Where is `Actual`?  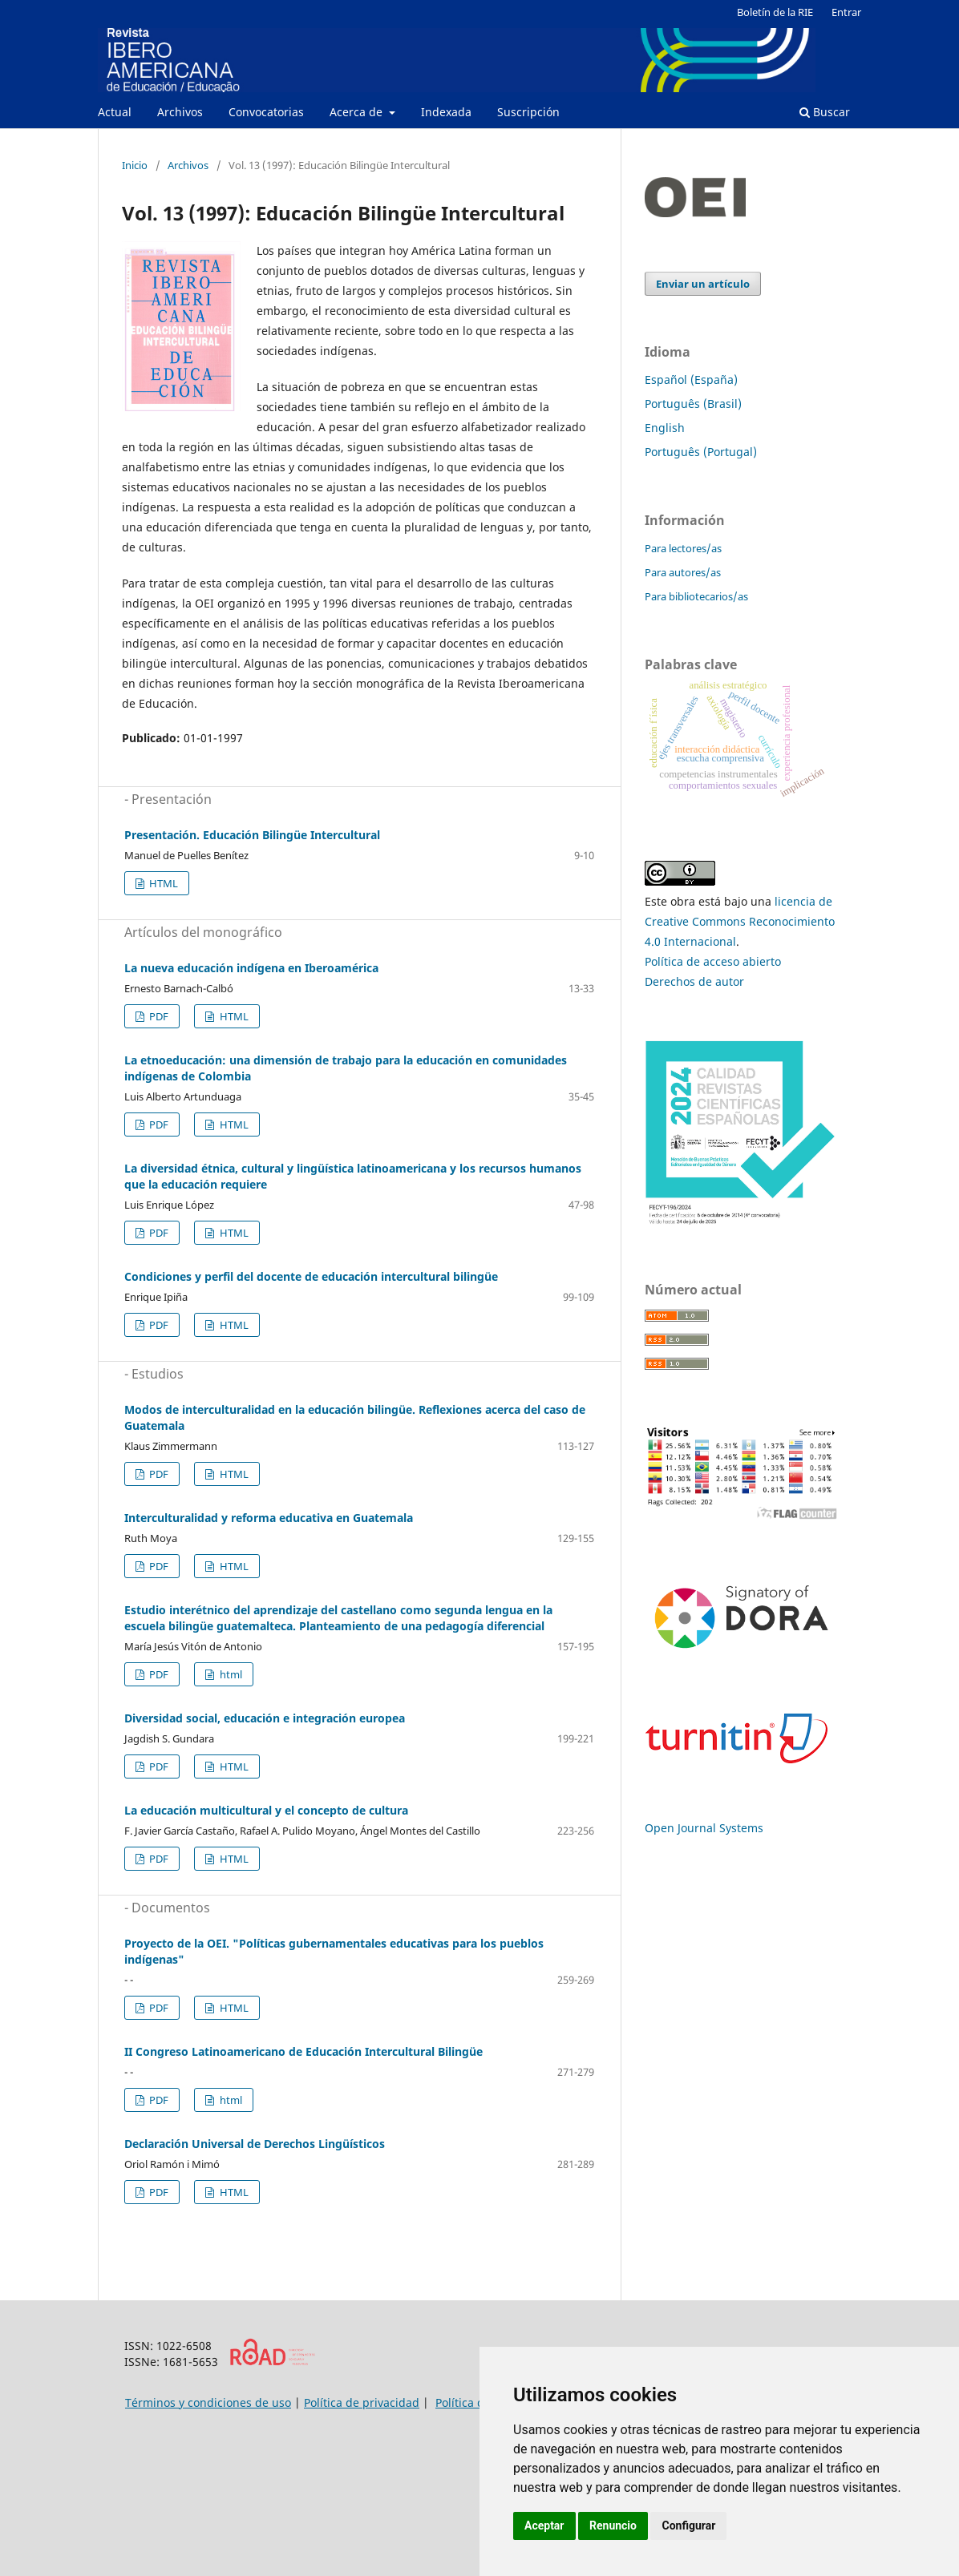 Actual is located at coordinates (115, 111).